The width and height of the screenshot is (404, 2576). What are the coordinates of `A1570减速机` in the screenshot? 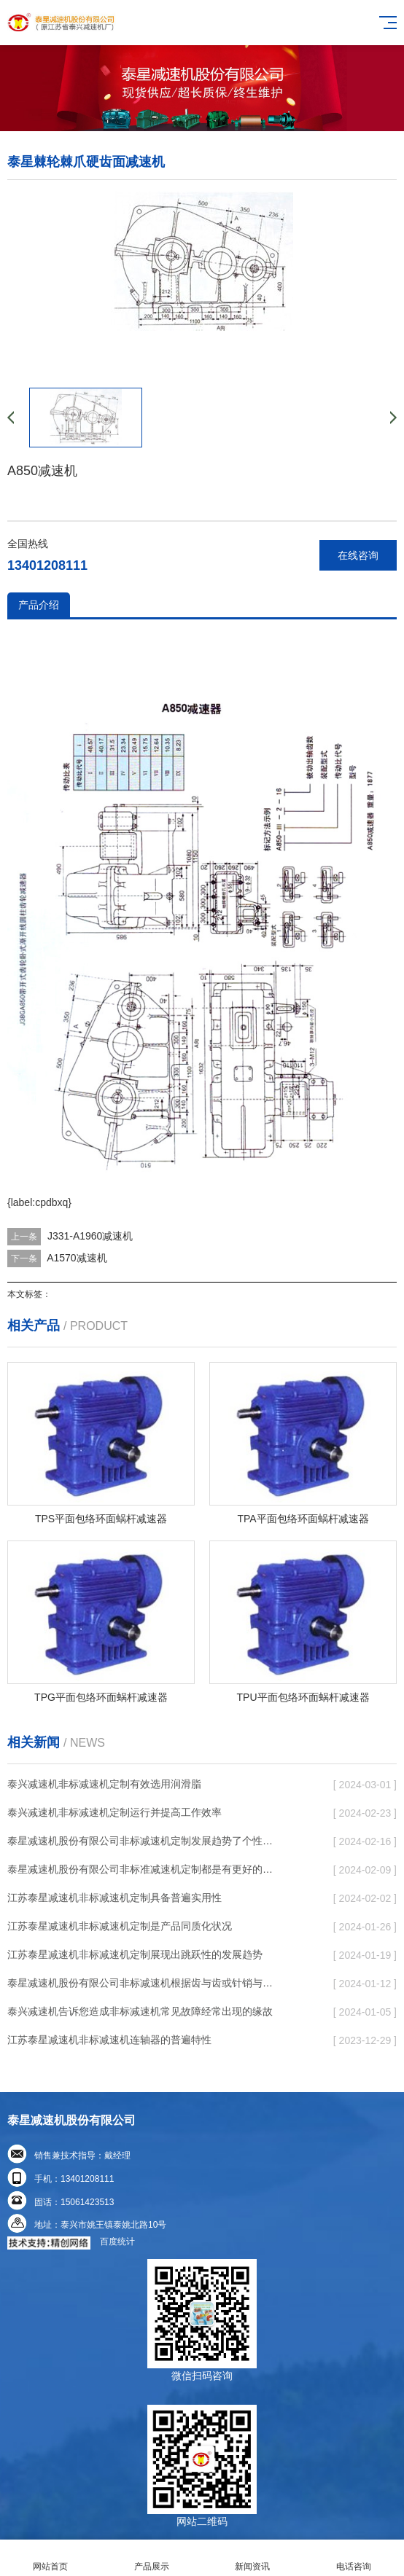 It's located at (76, 1258).